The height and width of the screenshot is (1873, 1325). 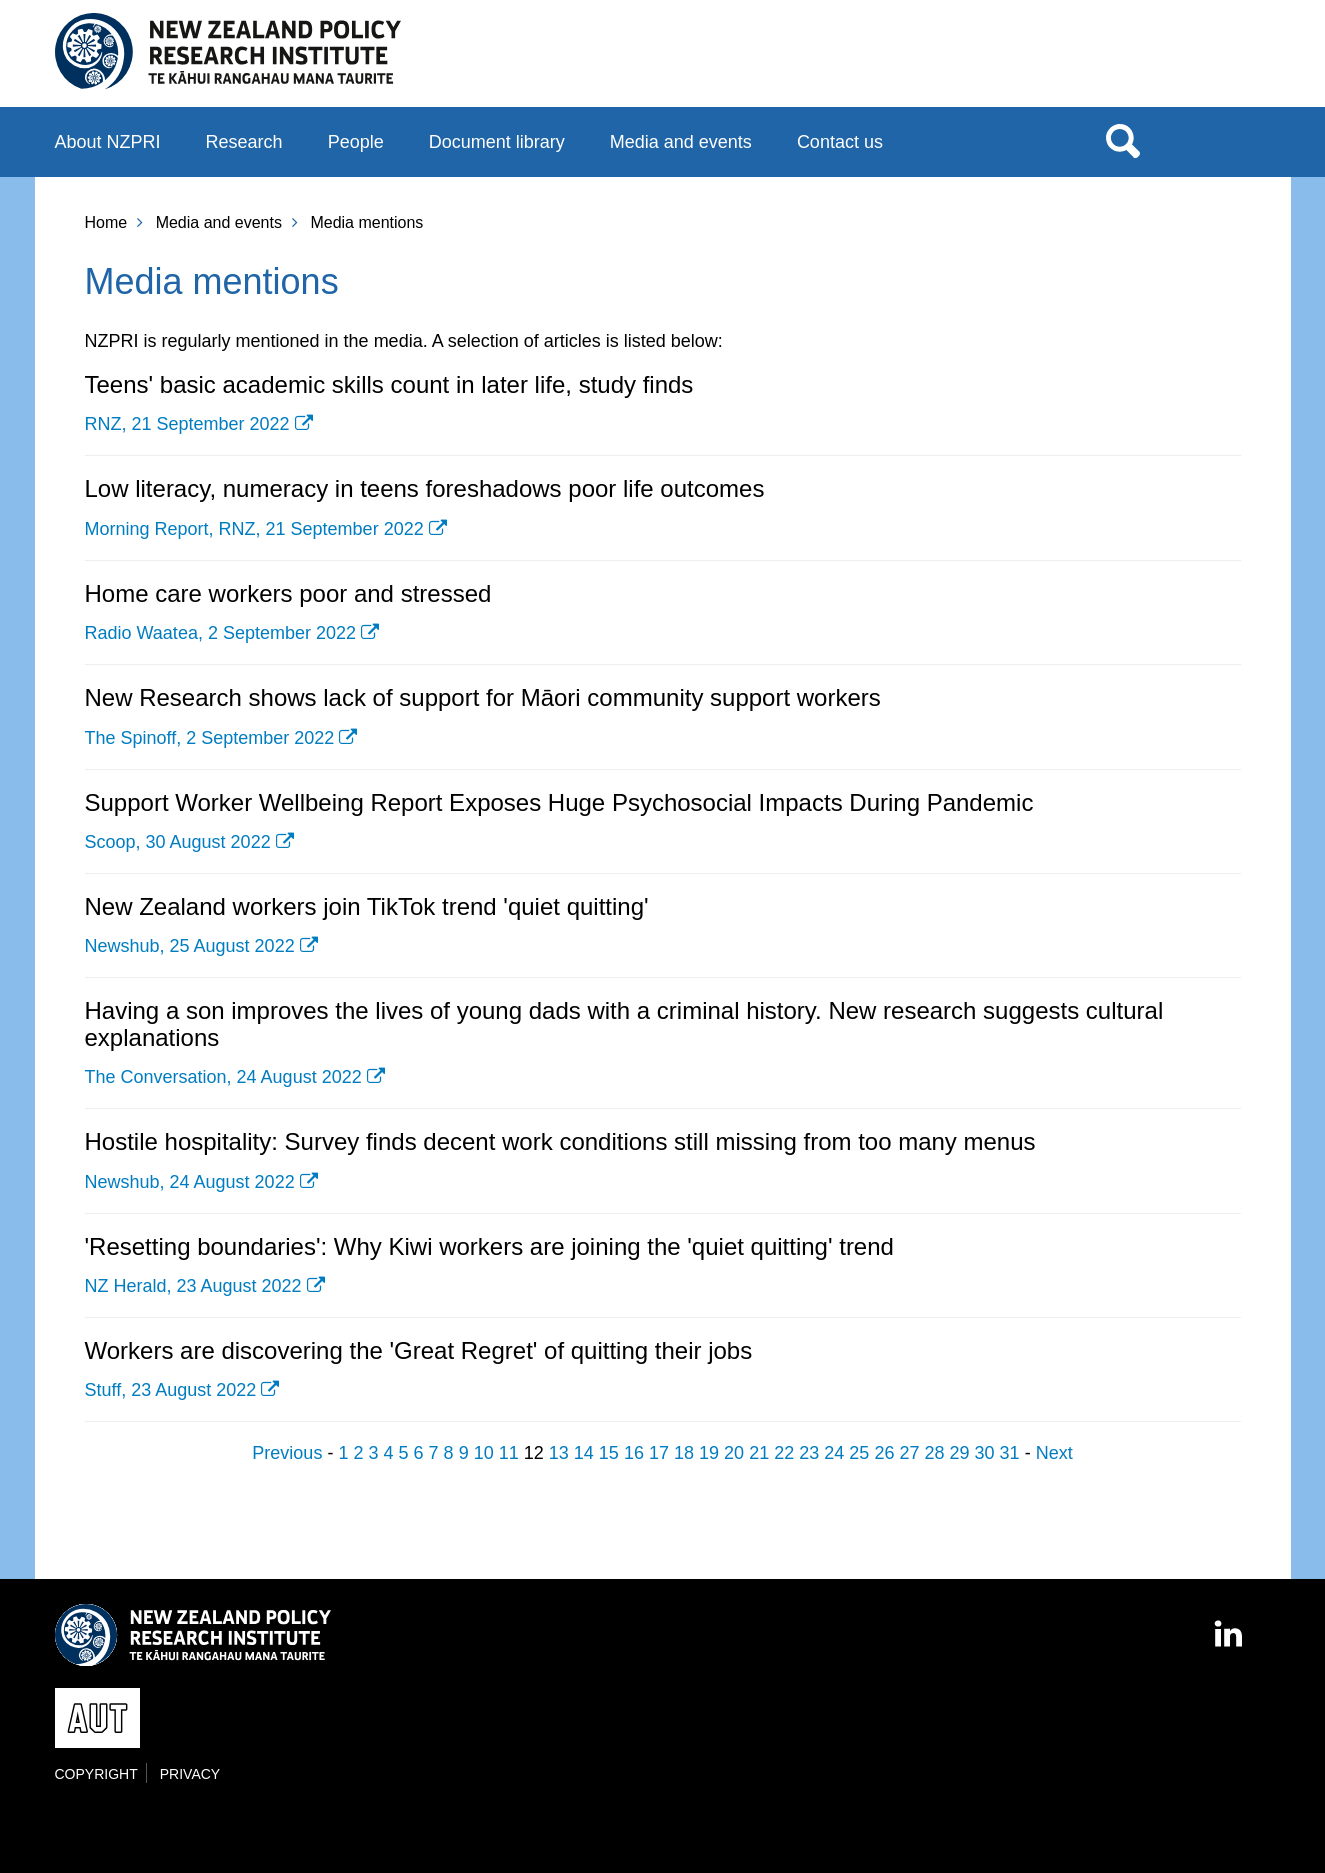 What do you see at coordinates (659, 1453) in the screenshot?
I see `17` at bounding box center [659, 1453].